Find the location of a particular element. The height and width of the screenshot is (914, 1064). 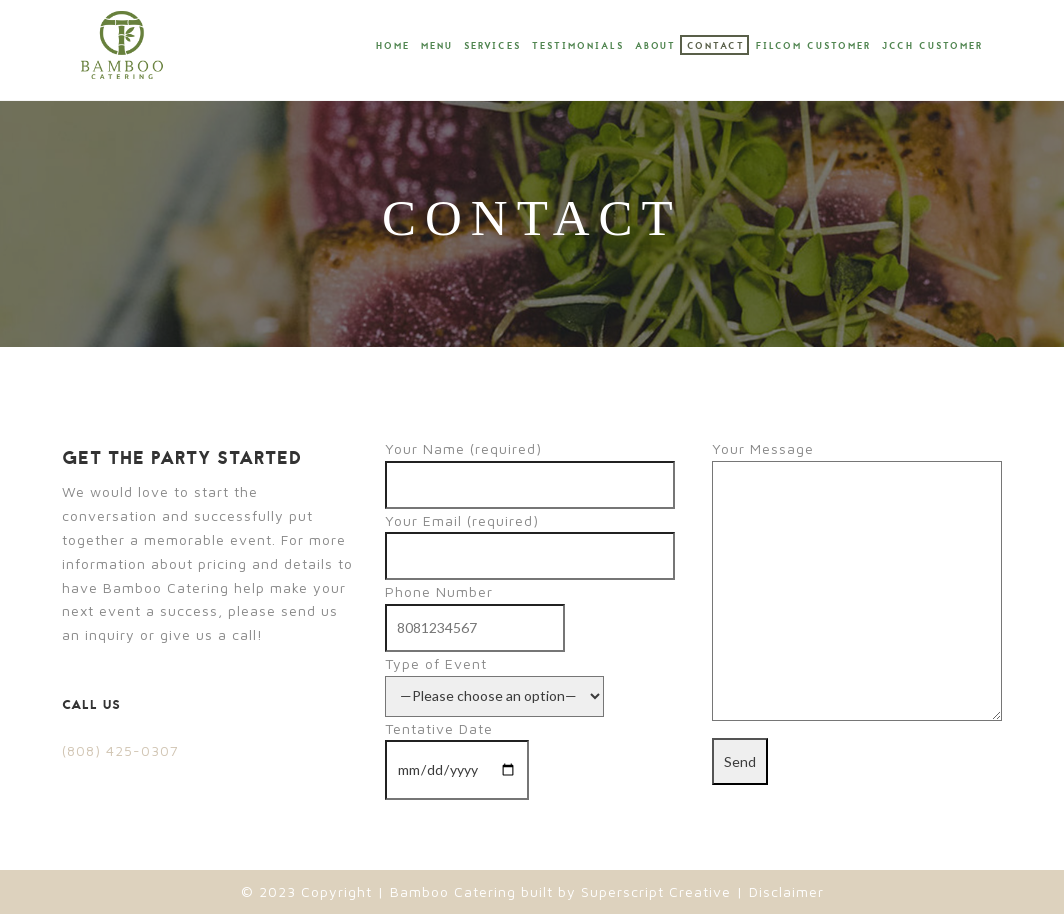

(808) 425-0307 is located at coordinates (120, 750).